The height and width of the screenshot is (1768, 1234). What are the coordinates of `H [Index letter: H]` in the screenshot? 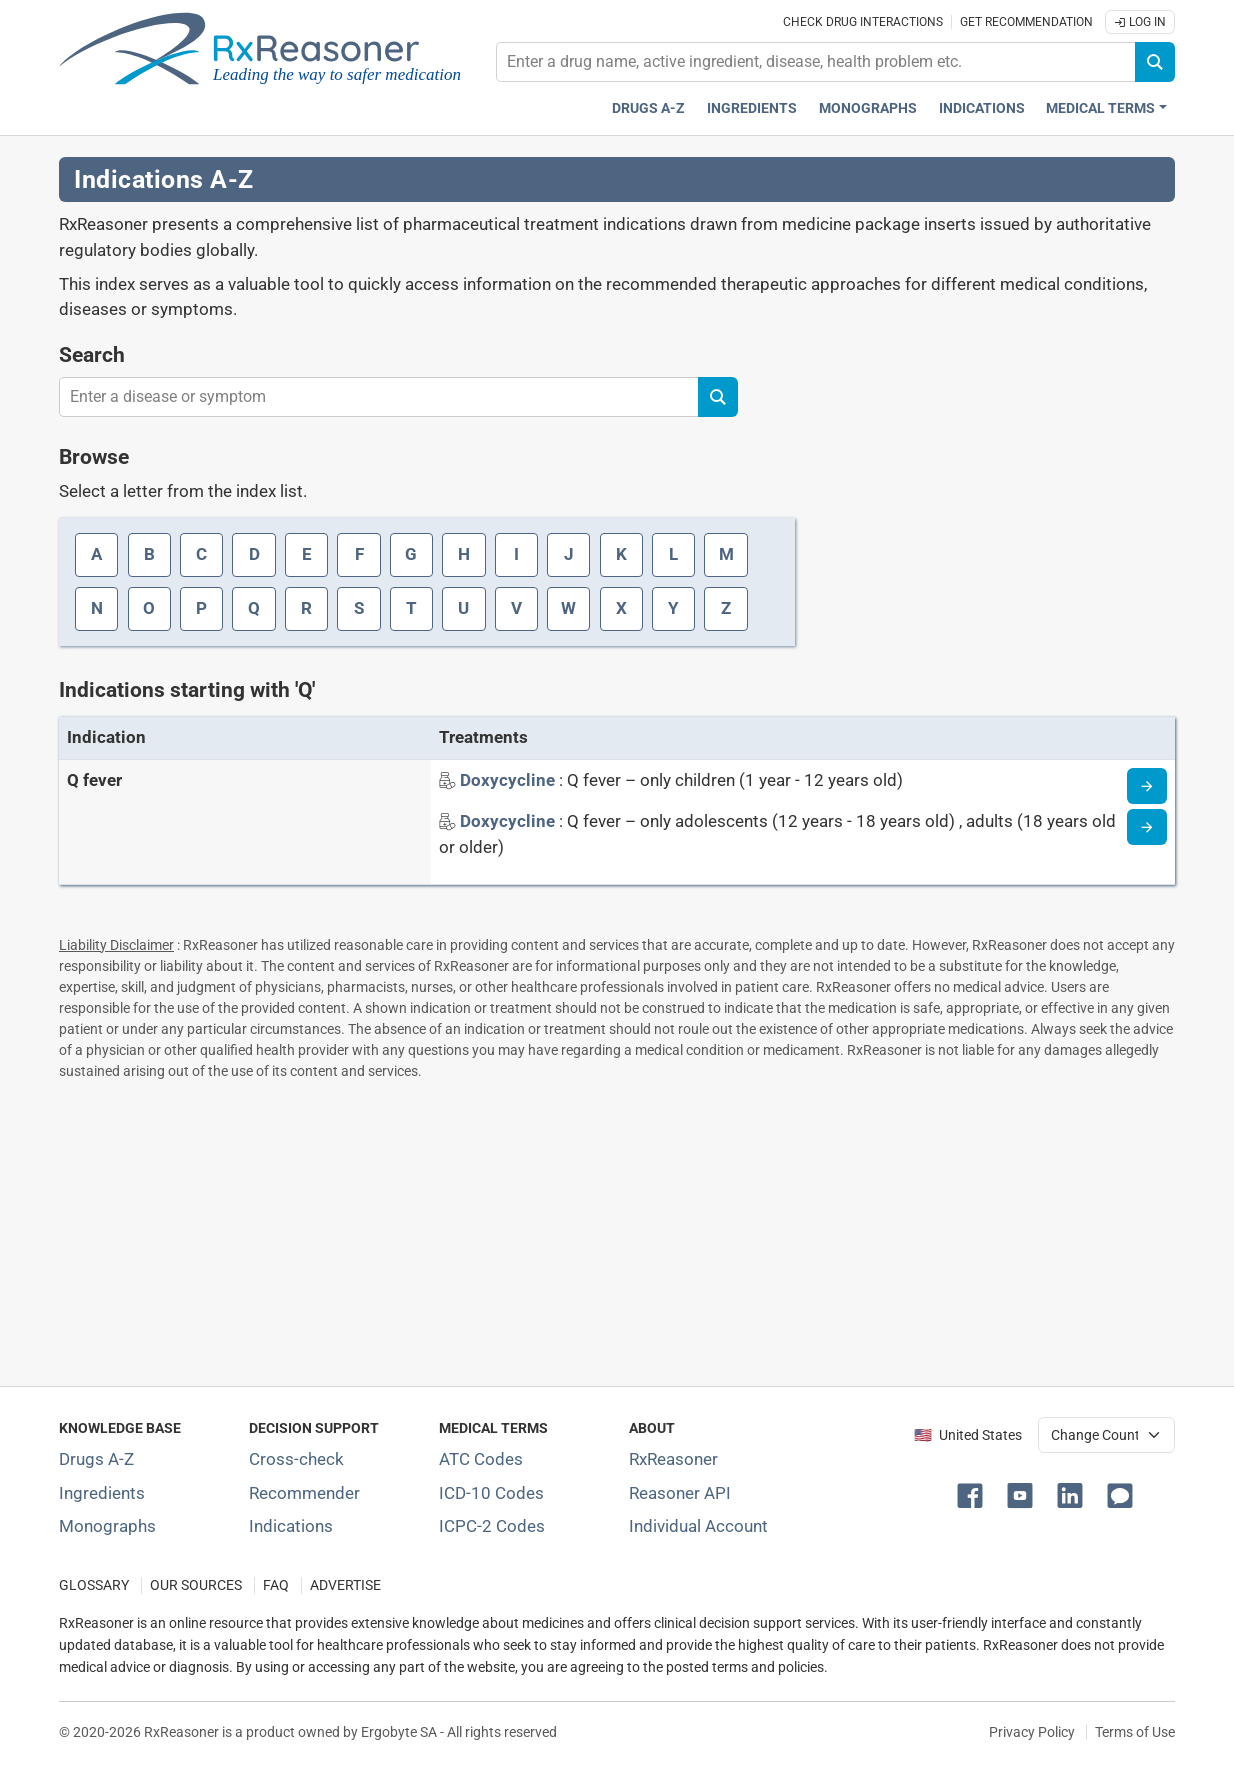 It's located at (464, 554).